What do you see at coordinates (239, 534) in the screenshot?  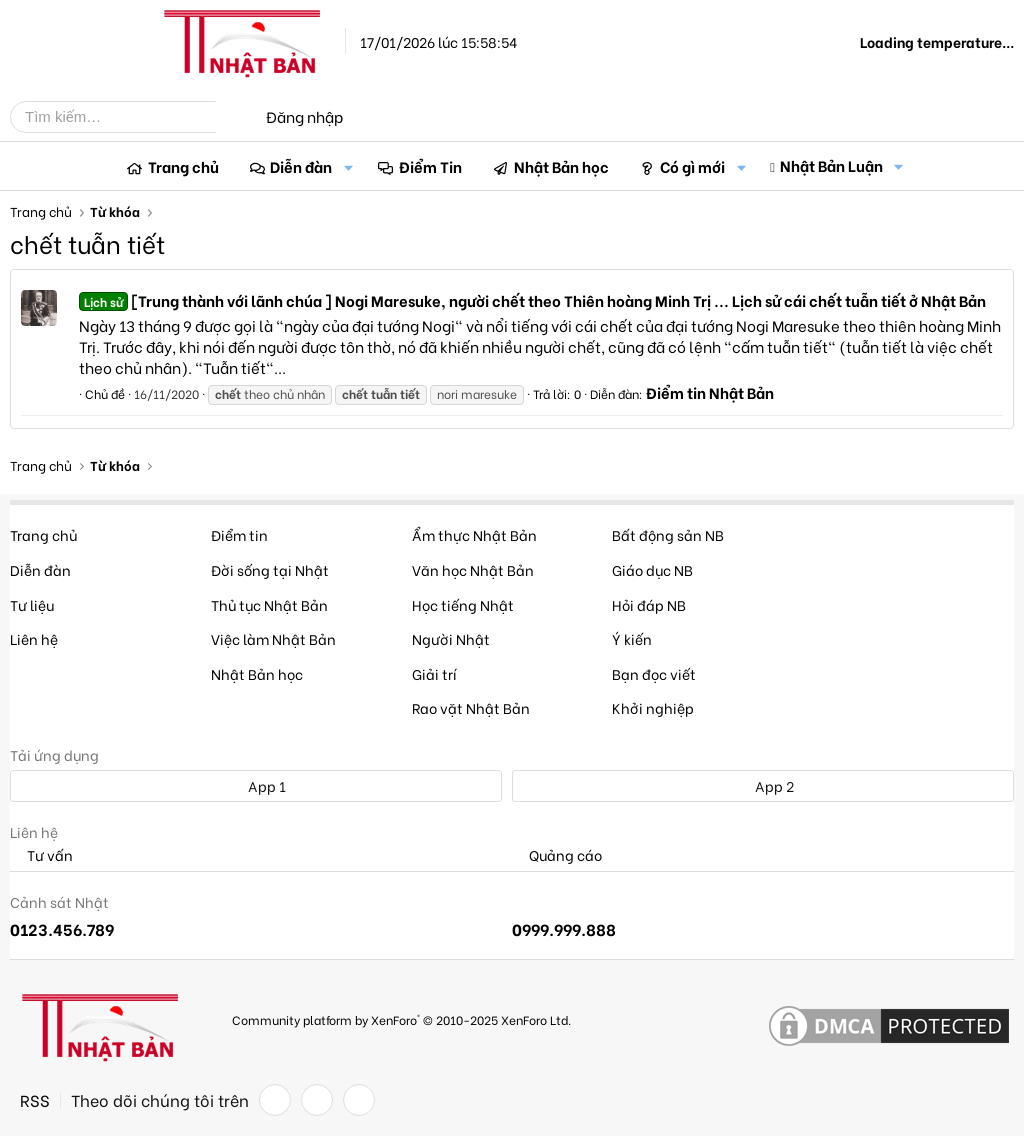 I see `Điểm tin` at bounding box center [239, 534].